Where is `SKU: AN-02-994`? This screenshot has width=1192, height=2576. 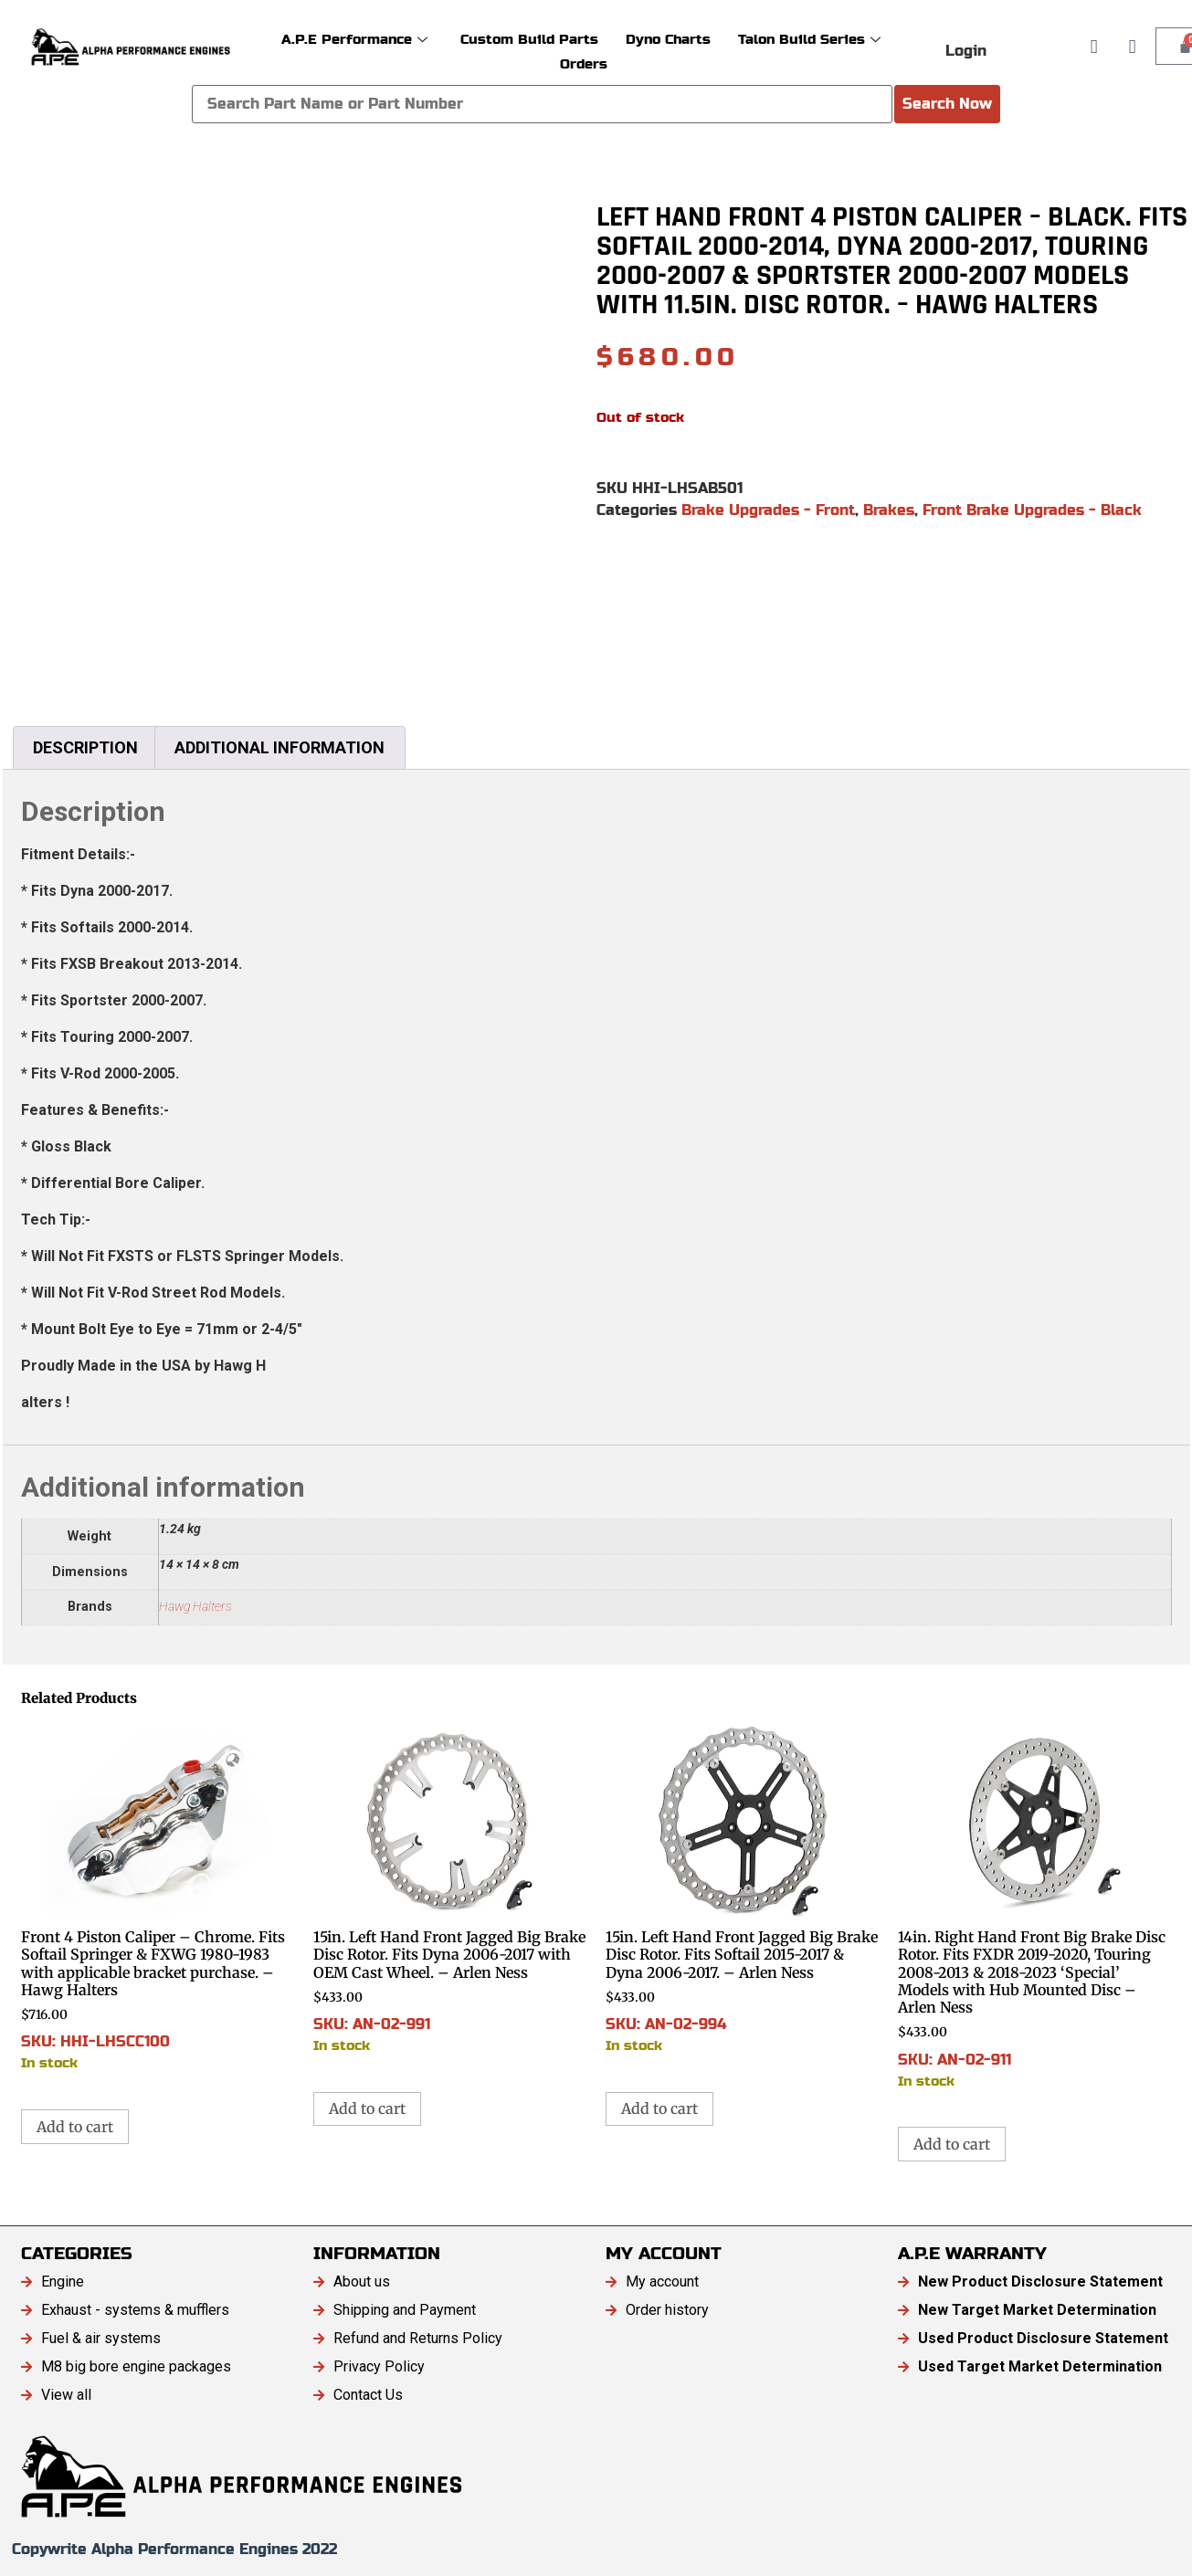 SKU: AN-02-994 is located at coordinates (743, 1888).